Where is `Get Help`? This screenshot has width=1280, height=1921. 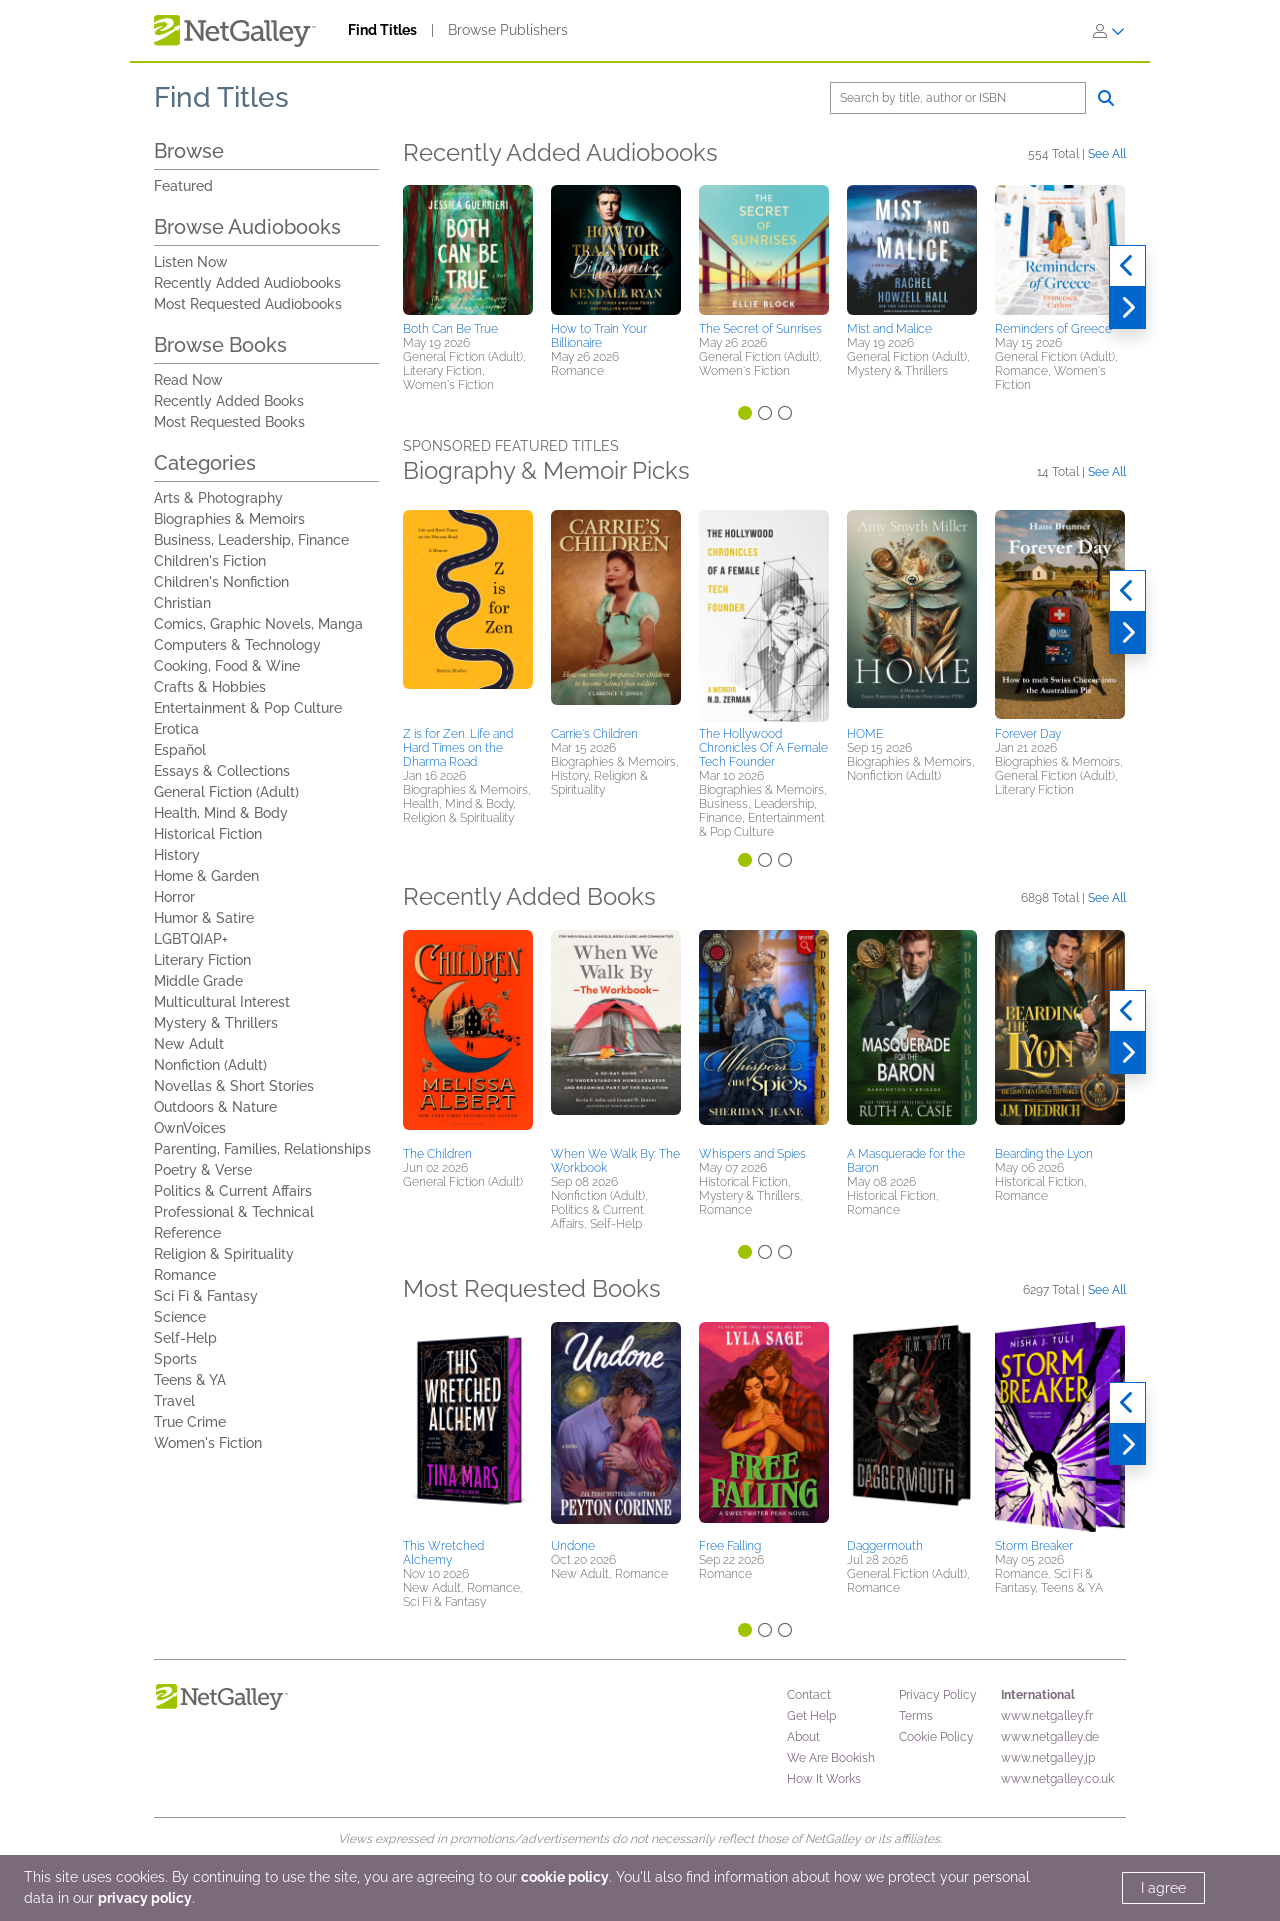
Get Help is located at coordinates (811, 1716).